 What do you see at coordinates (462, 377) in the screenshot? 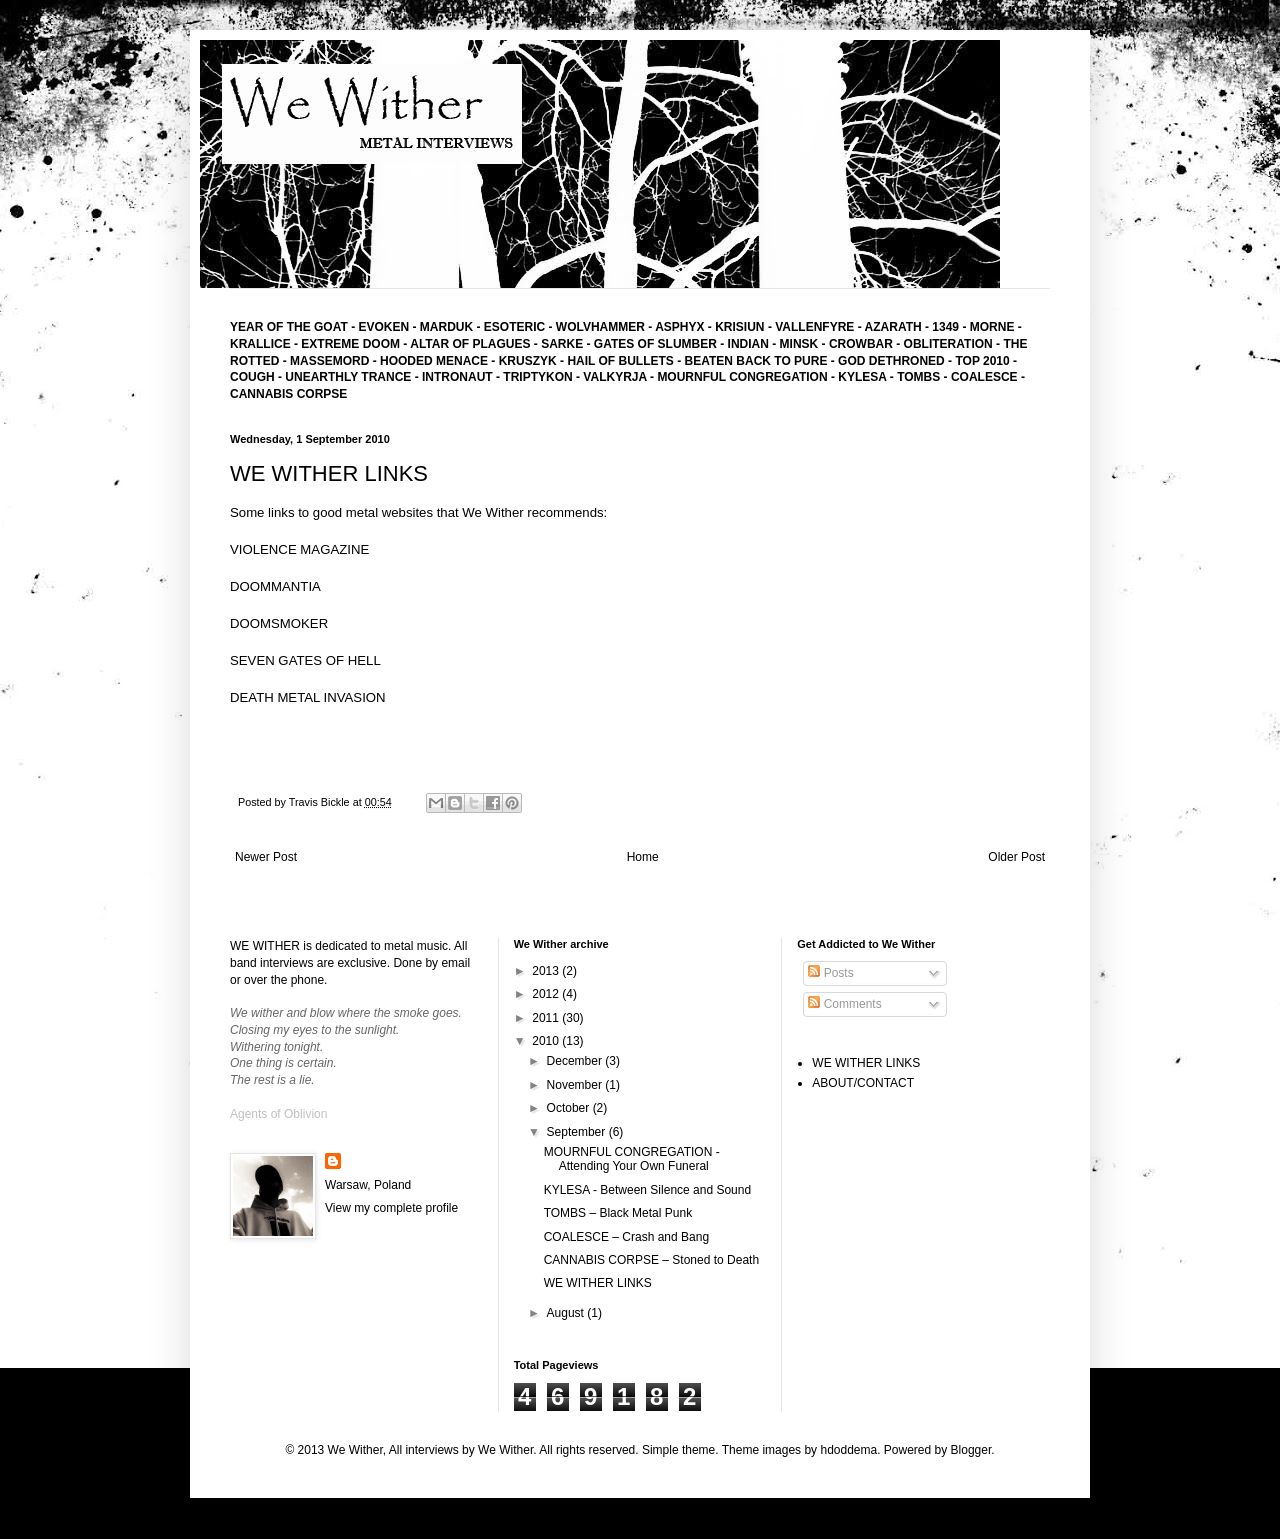
I see `INTRONAUT -` at bounding box center [462, 377].